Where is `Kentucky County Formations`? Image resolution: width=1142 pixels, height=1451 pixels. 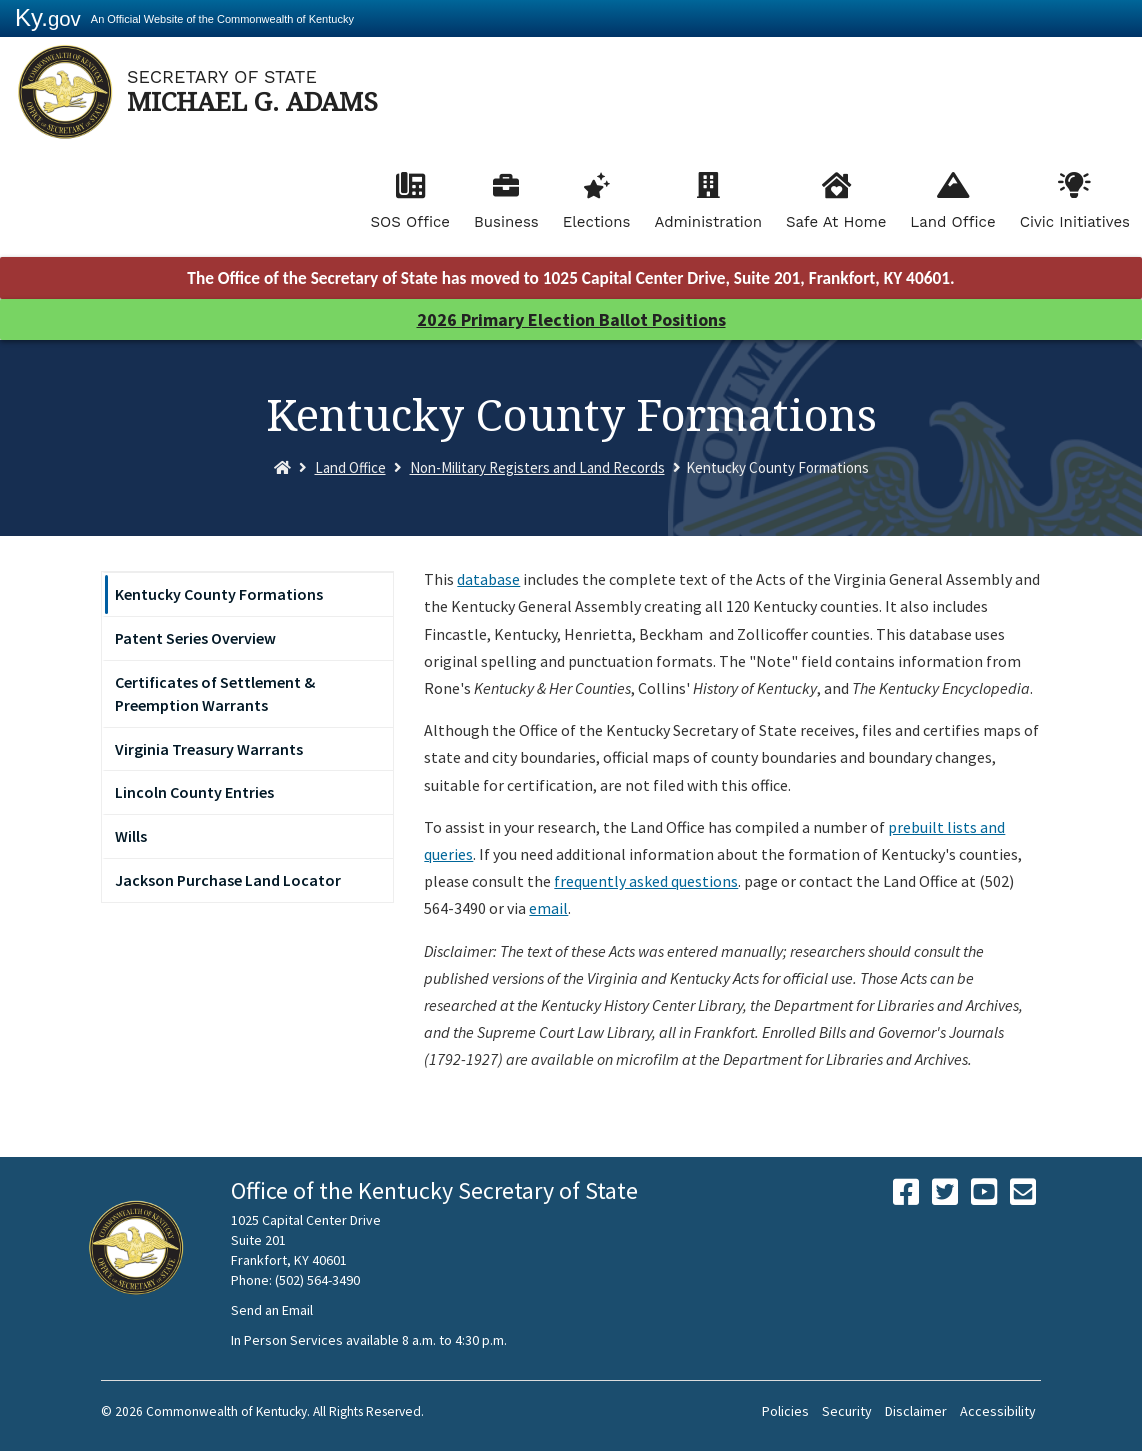 Kentucky County Formations is located at coordinates (219, 594).